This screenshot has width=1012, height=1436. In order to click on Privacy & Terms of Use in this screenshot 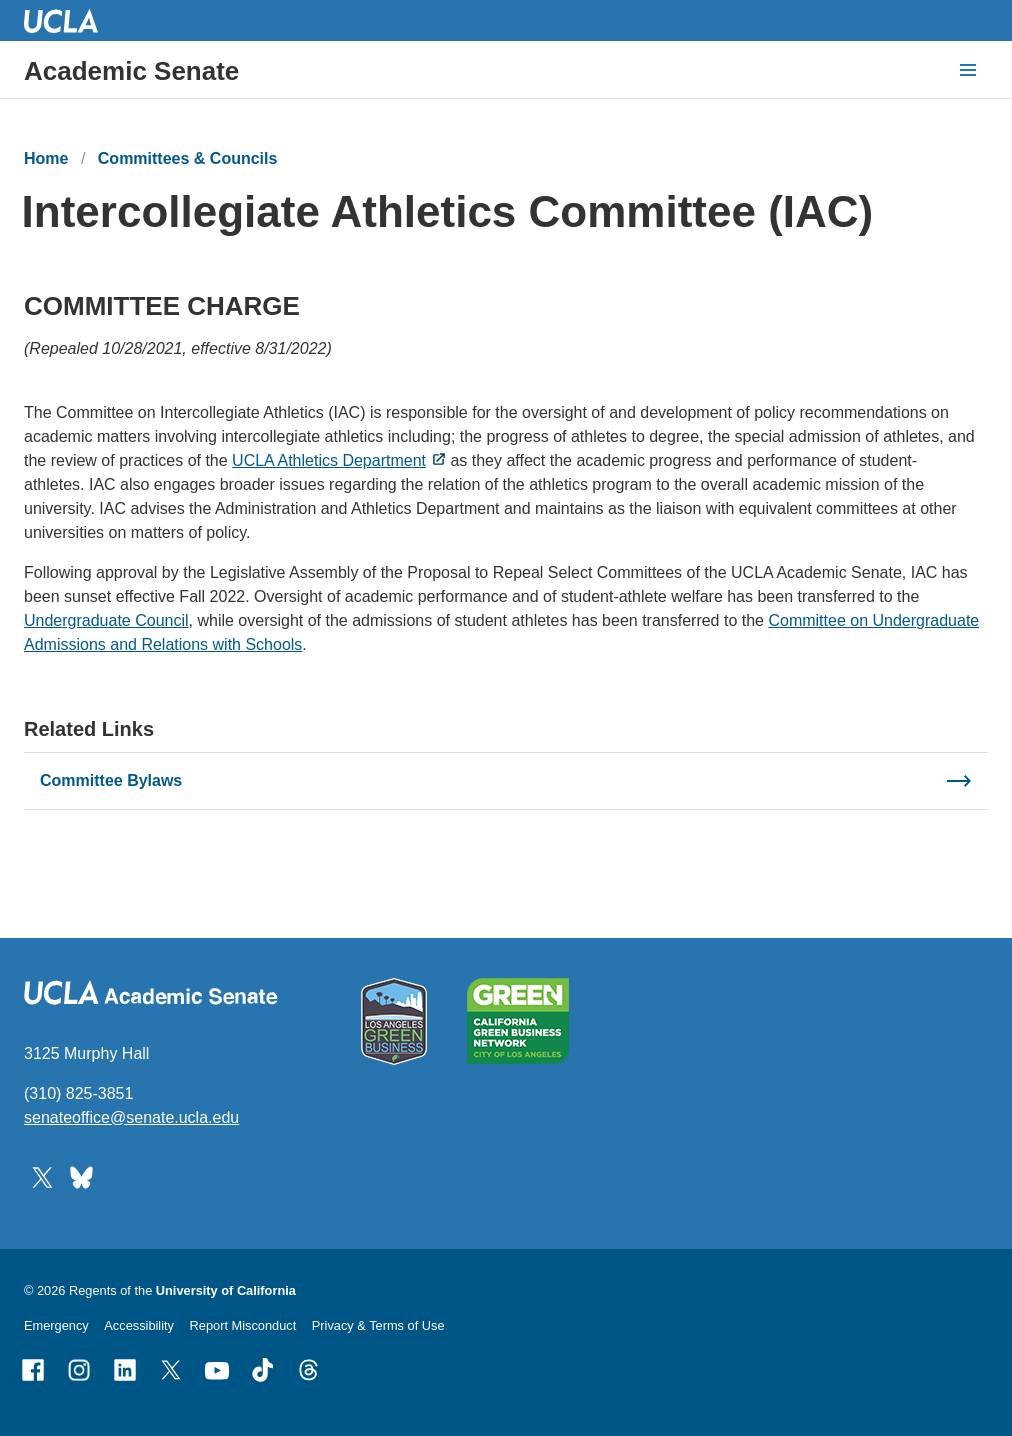, I will do `click(378, 1325)`.